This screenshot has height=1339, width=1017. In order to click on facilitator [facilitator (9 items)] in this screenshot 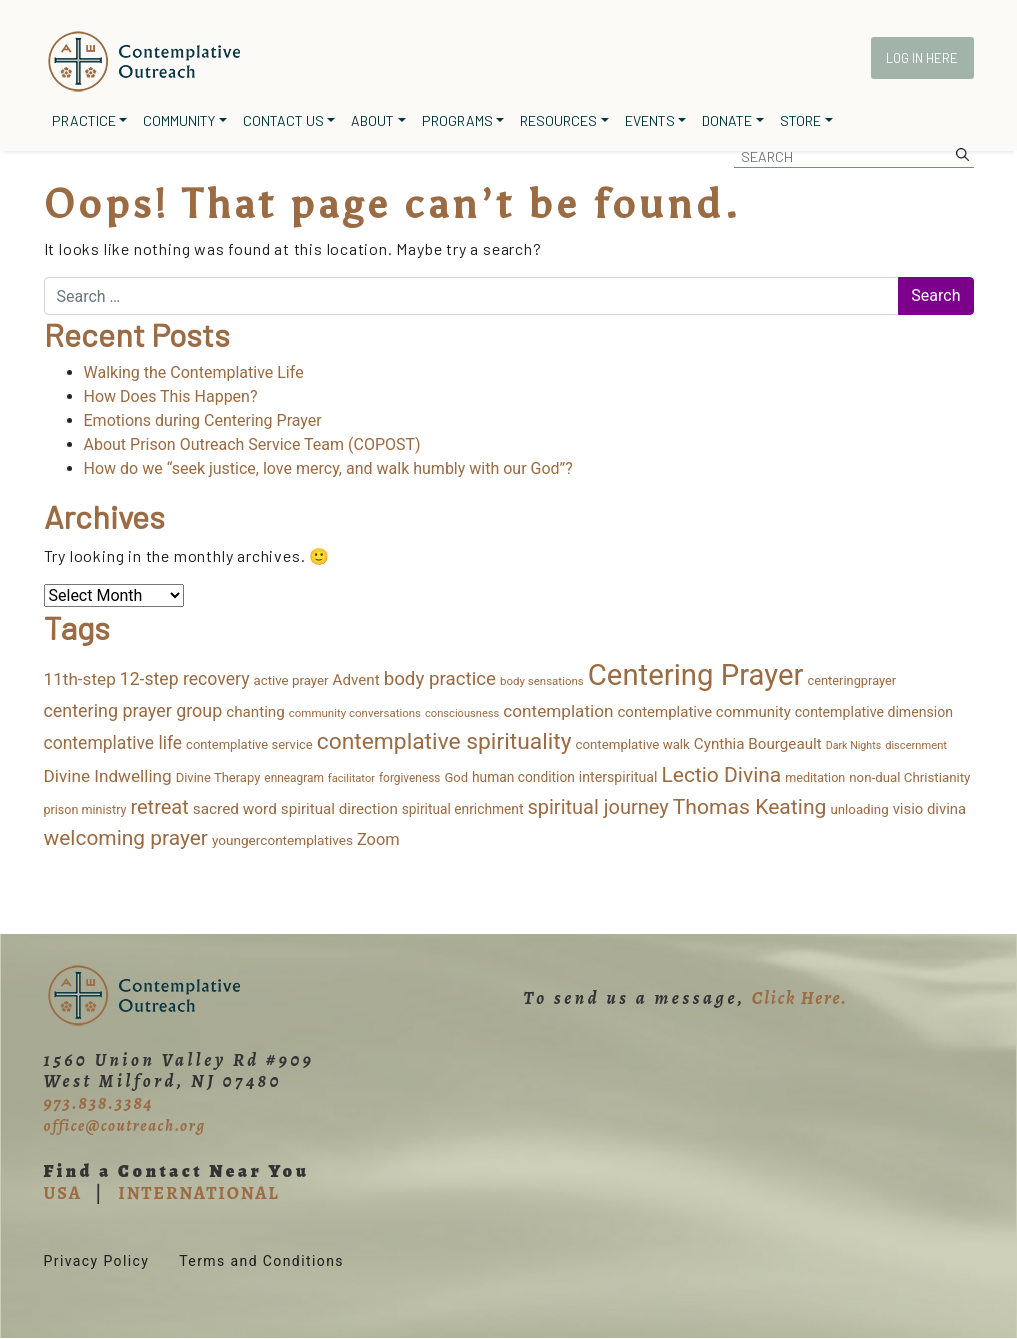, I will do `click(351, 778)`.